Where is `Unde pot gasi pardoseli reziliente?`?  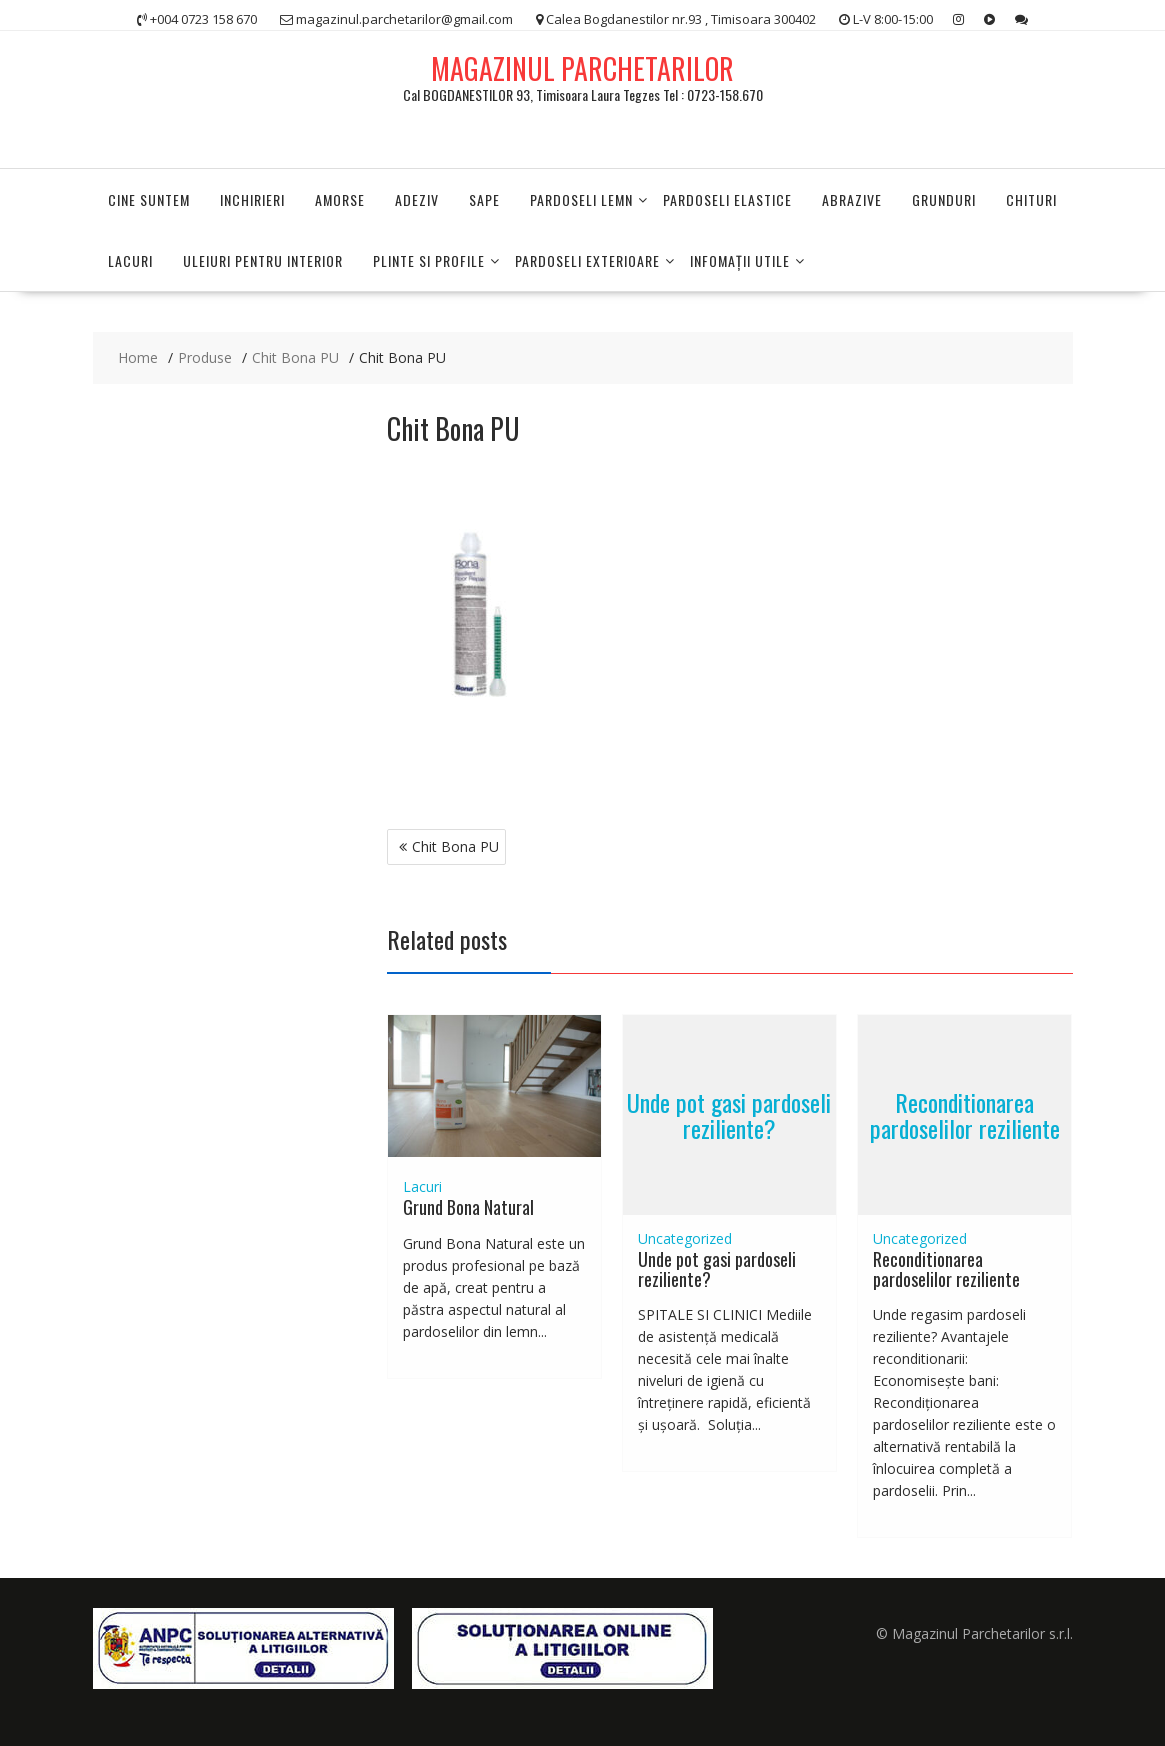 Unde pot gasi pardoseli reziliente? is located at coordinates (729, 1114).